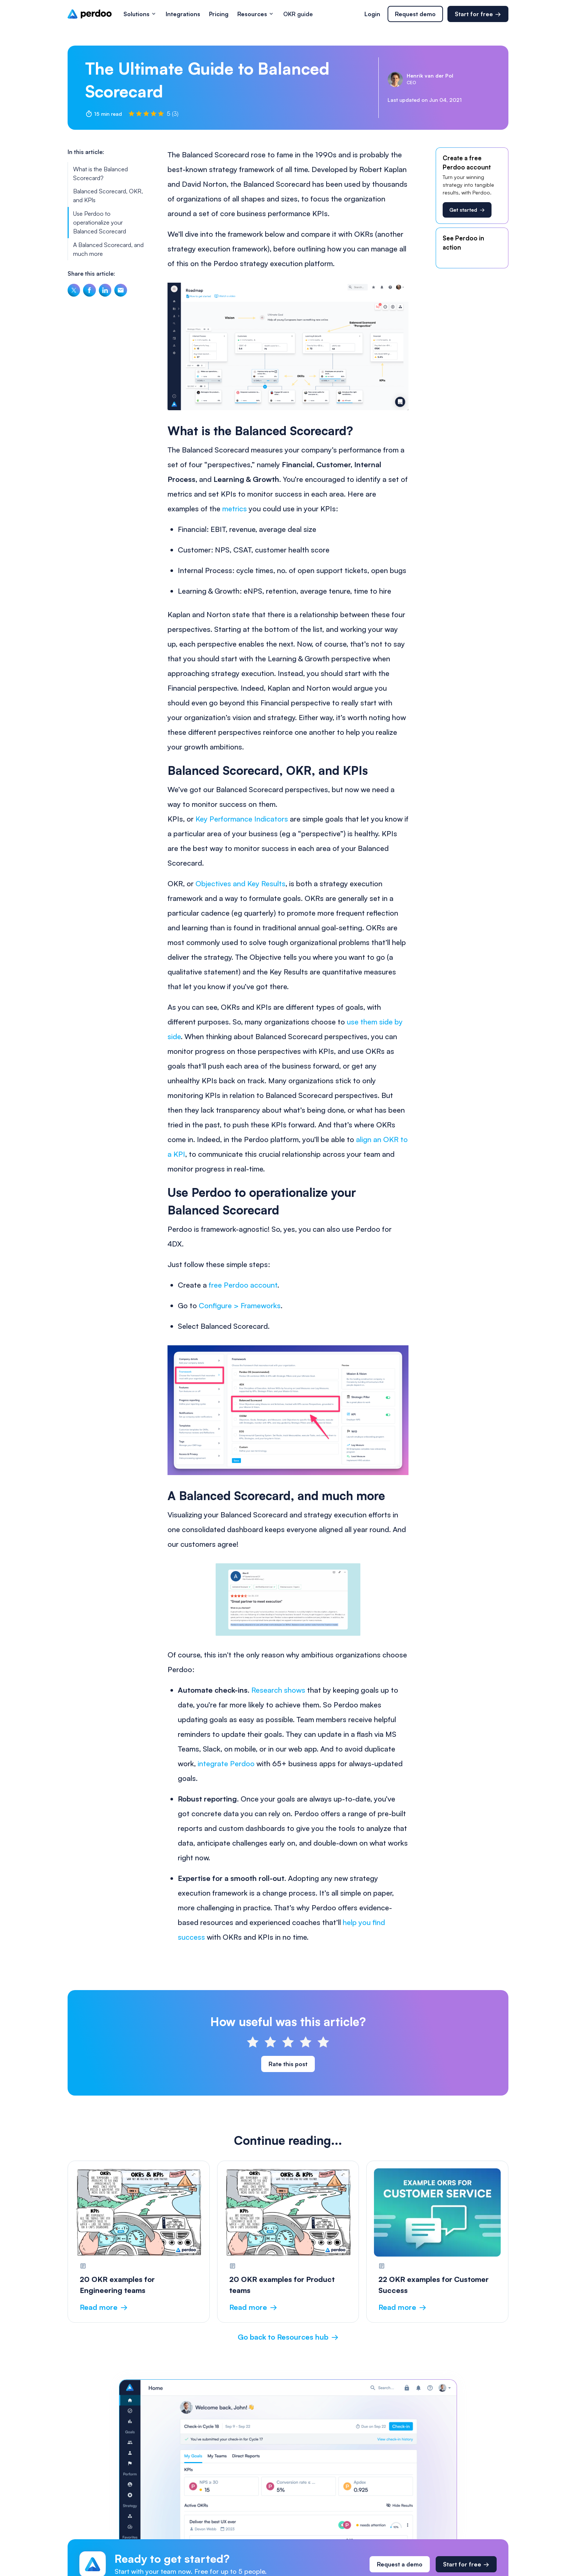  What do you see at coordinates (108, 249) in the screenshot?
I see `A Balanced Scorecard, and much more` at bounding box center [108, 249].